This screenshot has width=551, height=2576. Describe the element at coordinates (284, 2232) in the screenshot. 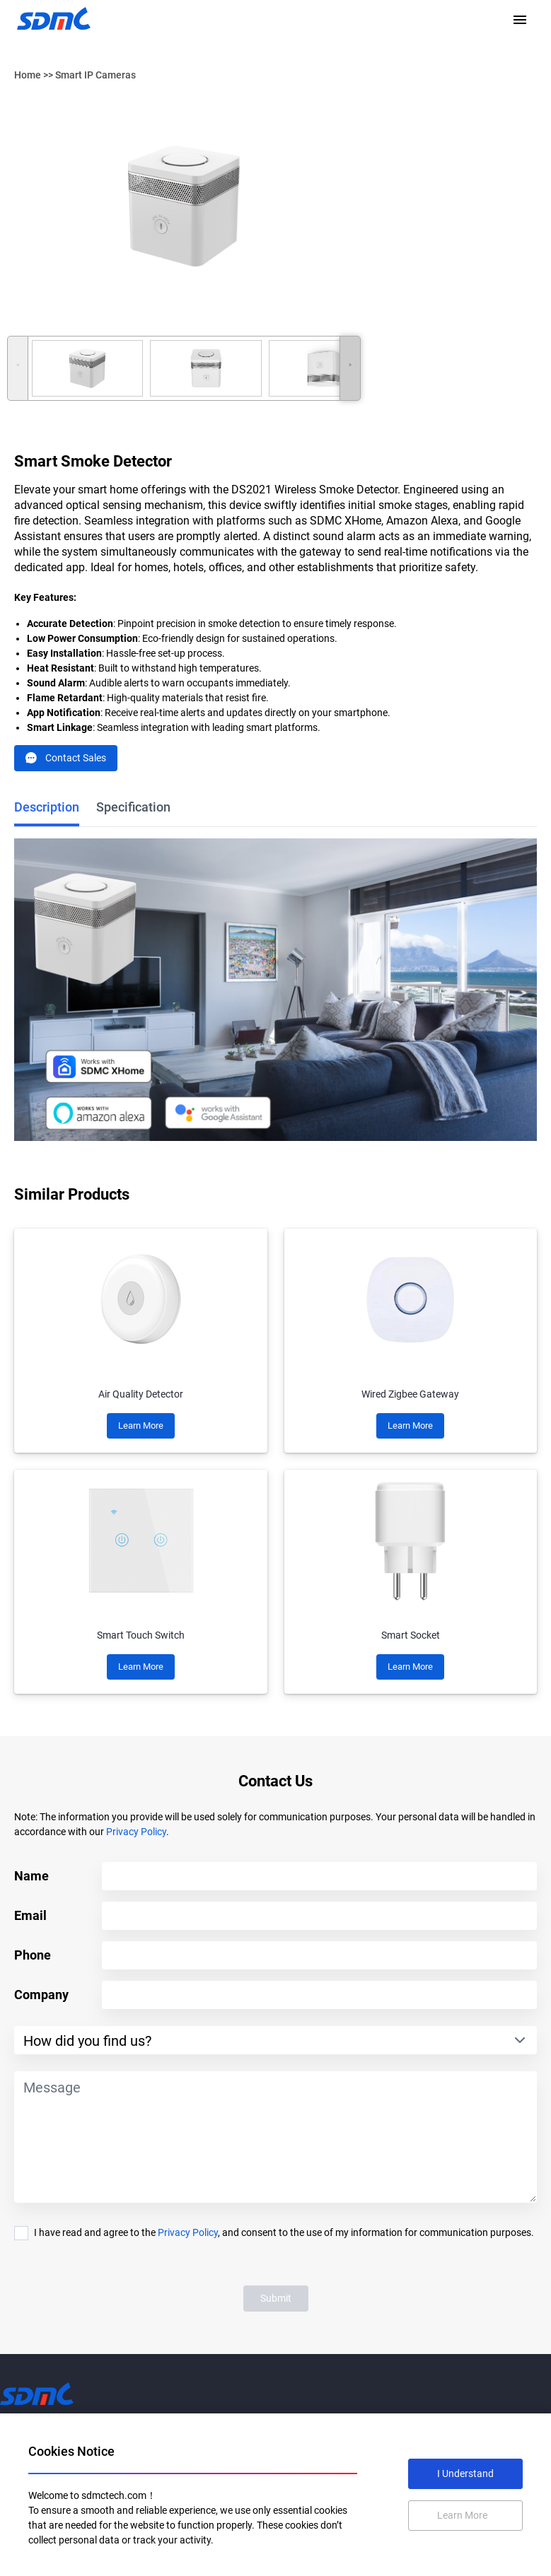

I see `I have read and agree to the , and consent to the use of my information for communication purposes.` at that location.